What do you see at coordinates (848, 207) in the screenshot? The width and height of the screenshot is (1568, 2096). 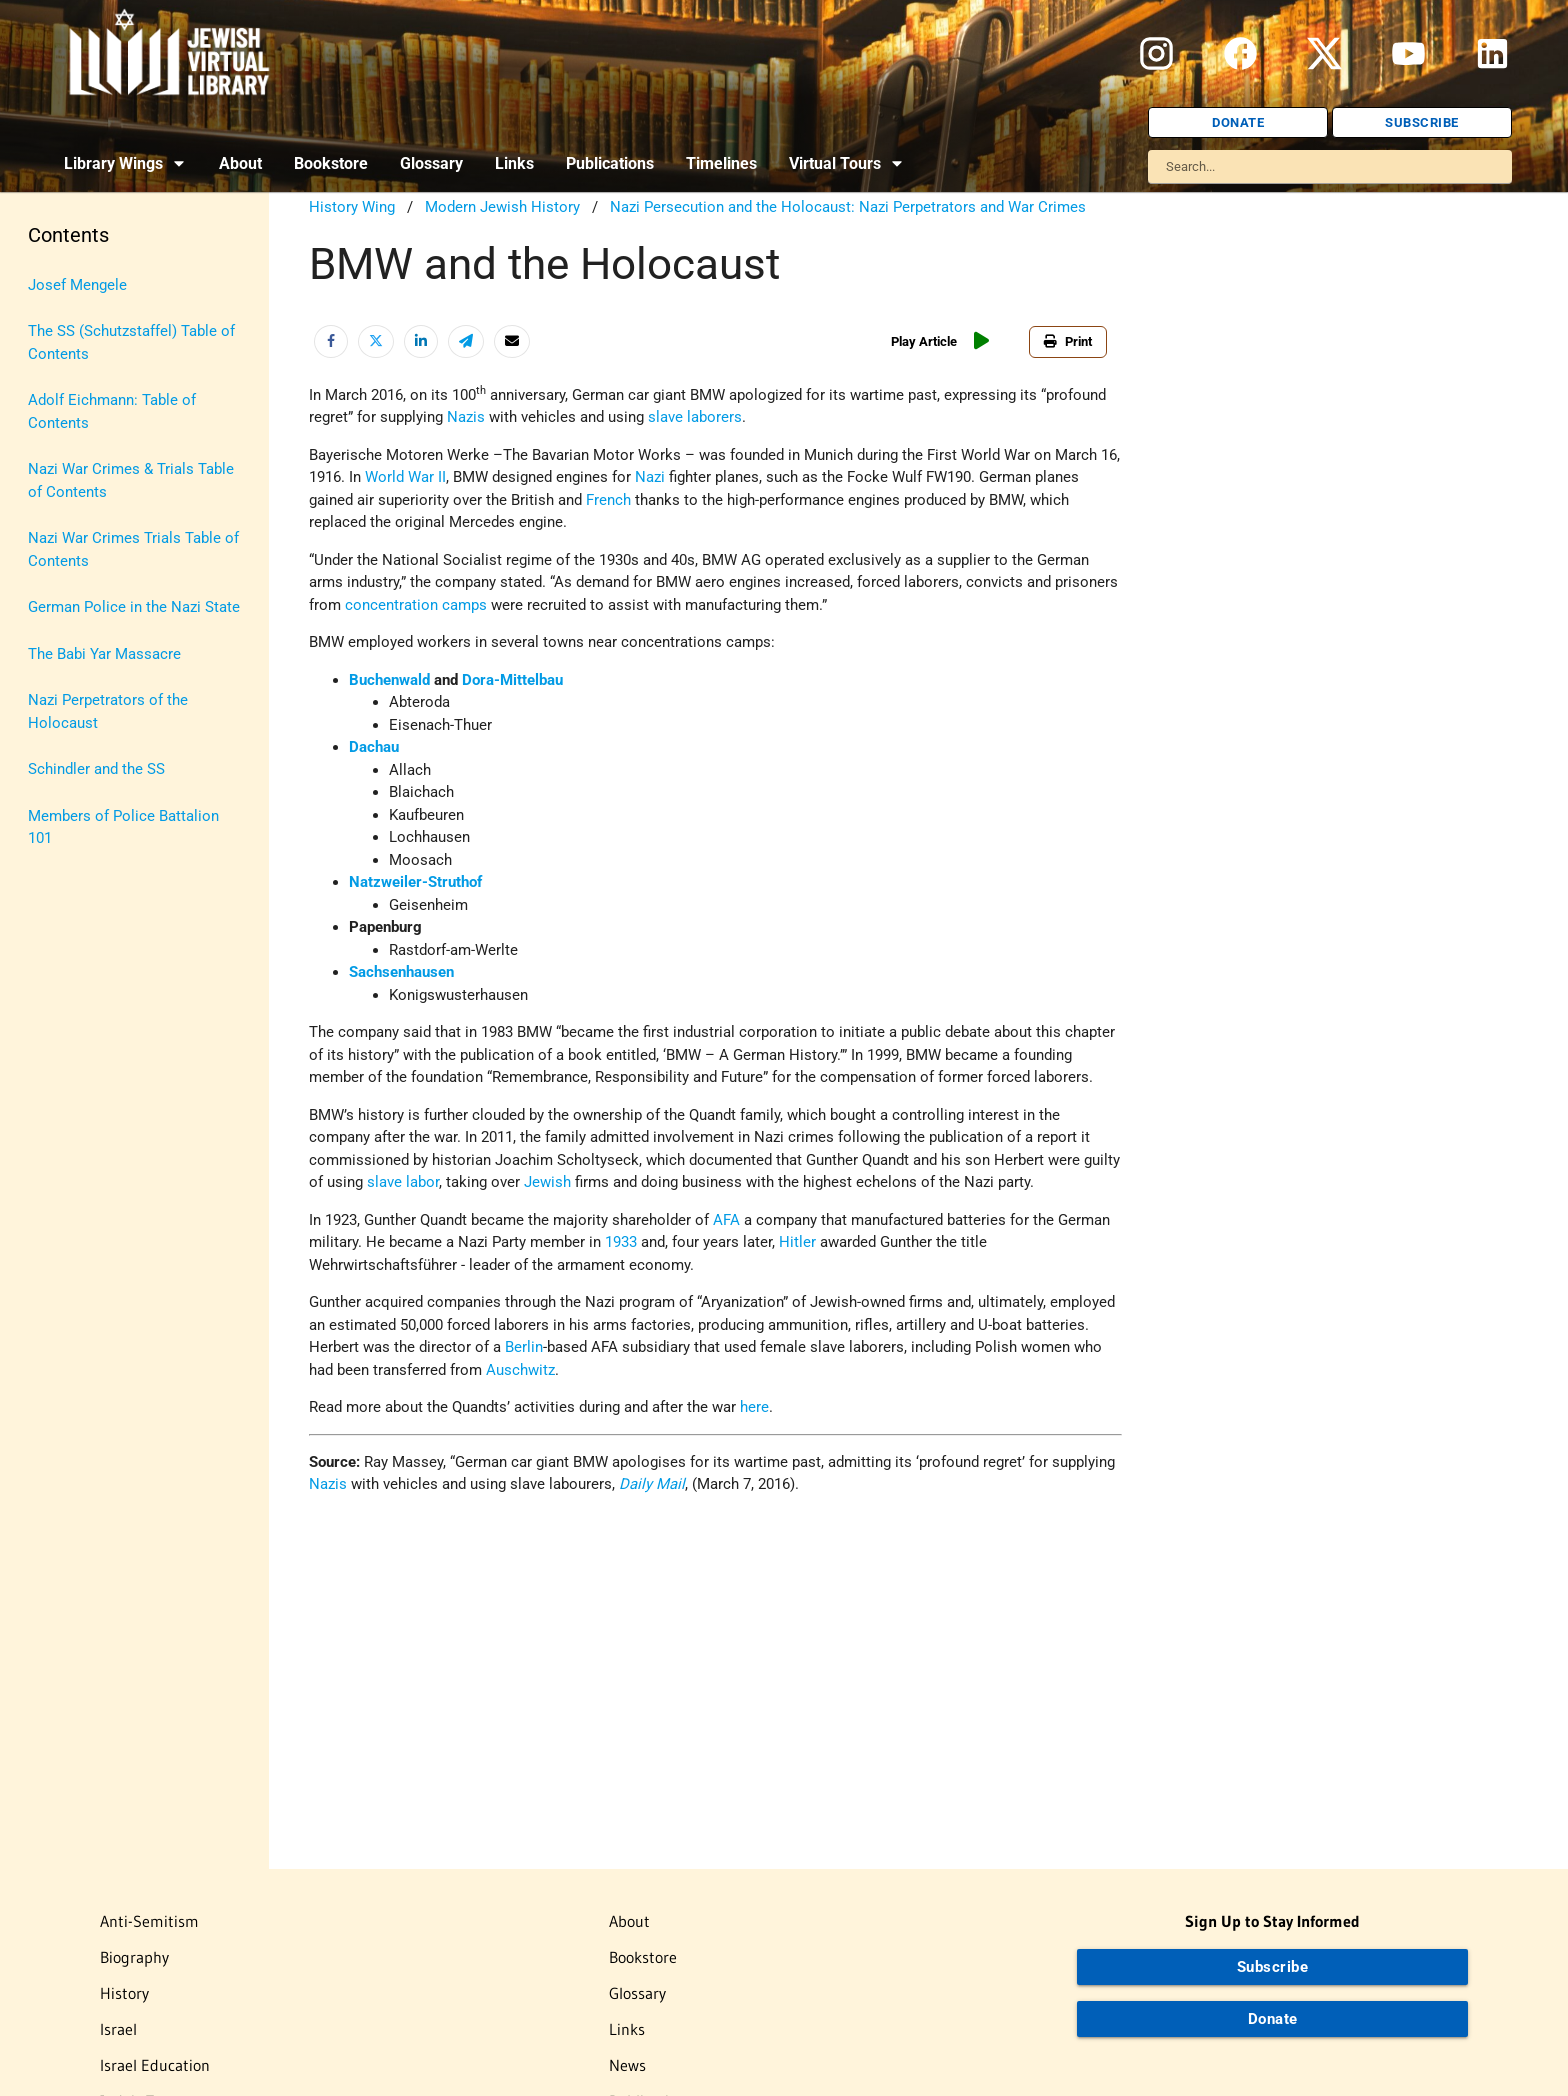 I see `Nazi Persecution and the Holocaust: Nazi Perpetrators and War Crimes` at bounding box center [848, 207].